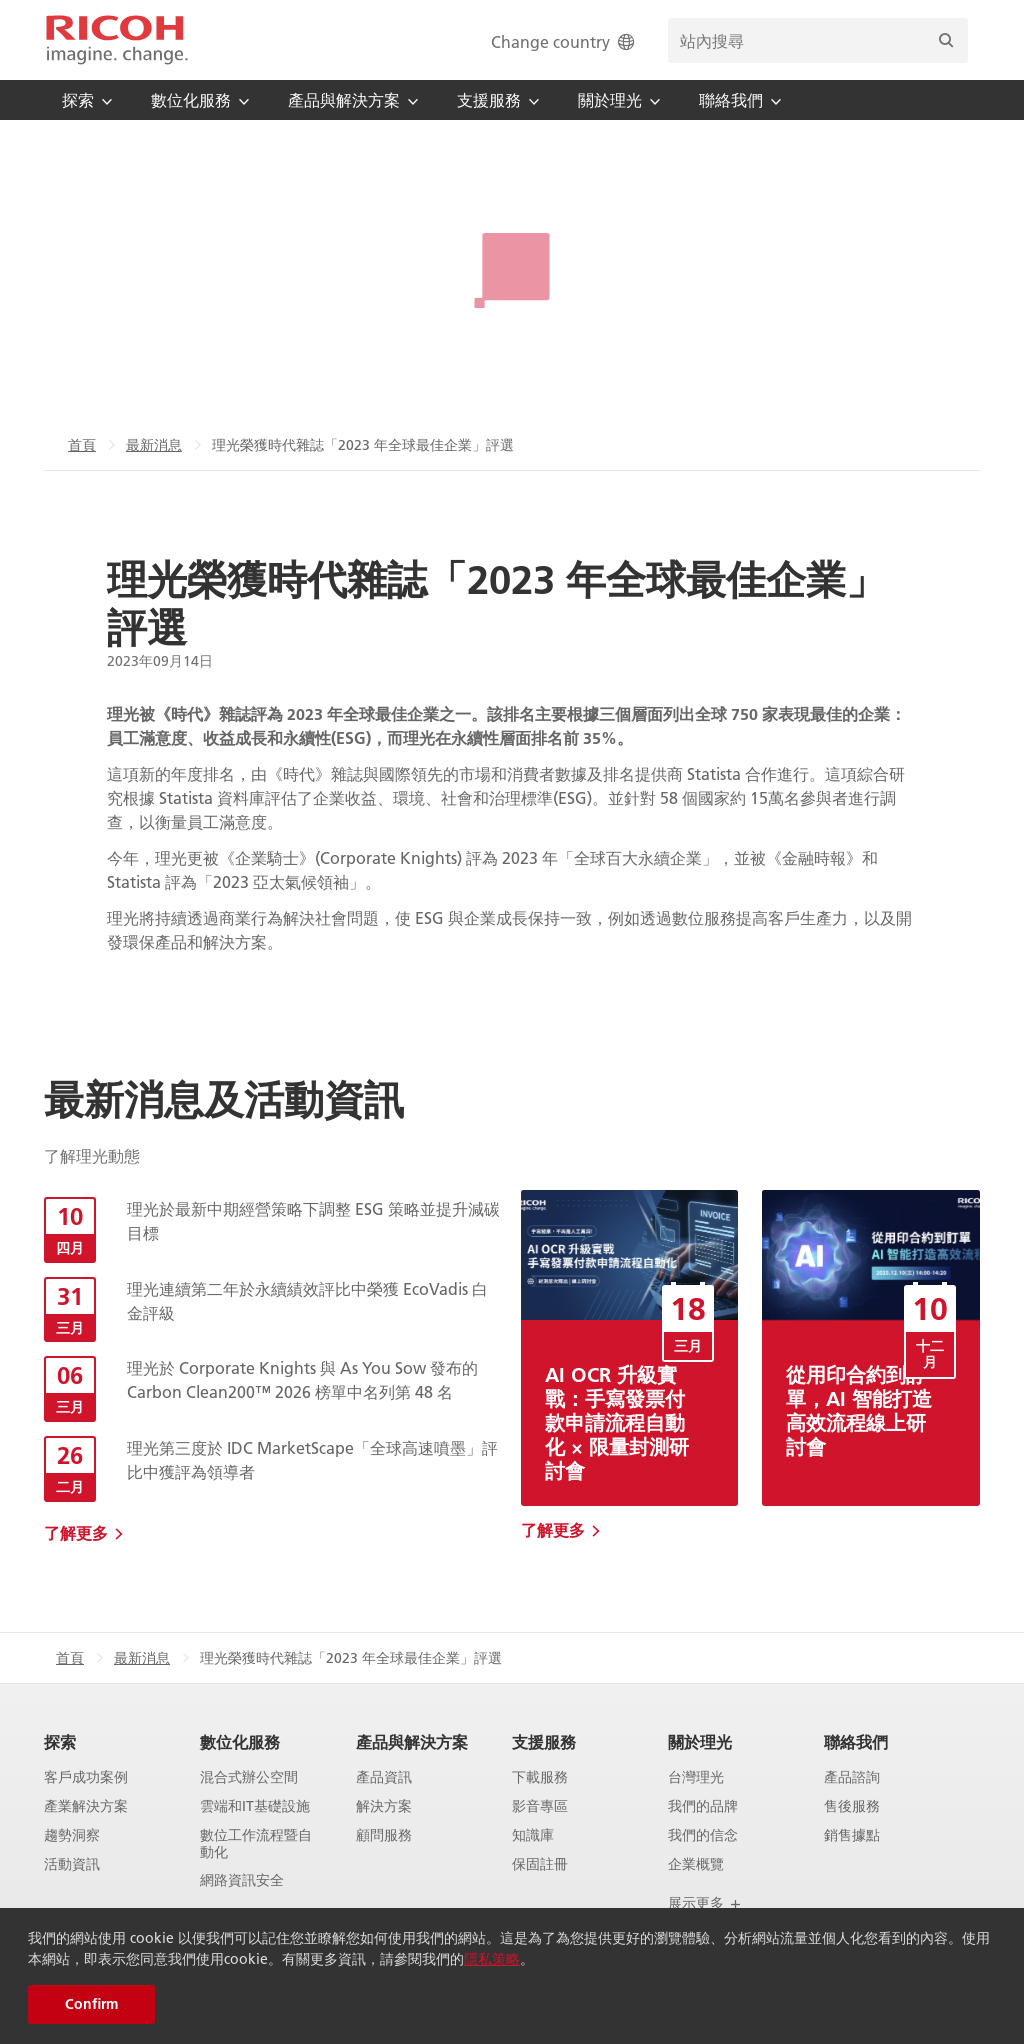 The height and width of the screenshot is (2044, 1024). What do you see at coordinates (82, 445) in the screenshot?
I see `首頁` at bounding box center [82, 445].